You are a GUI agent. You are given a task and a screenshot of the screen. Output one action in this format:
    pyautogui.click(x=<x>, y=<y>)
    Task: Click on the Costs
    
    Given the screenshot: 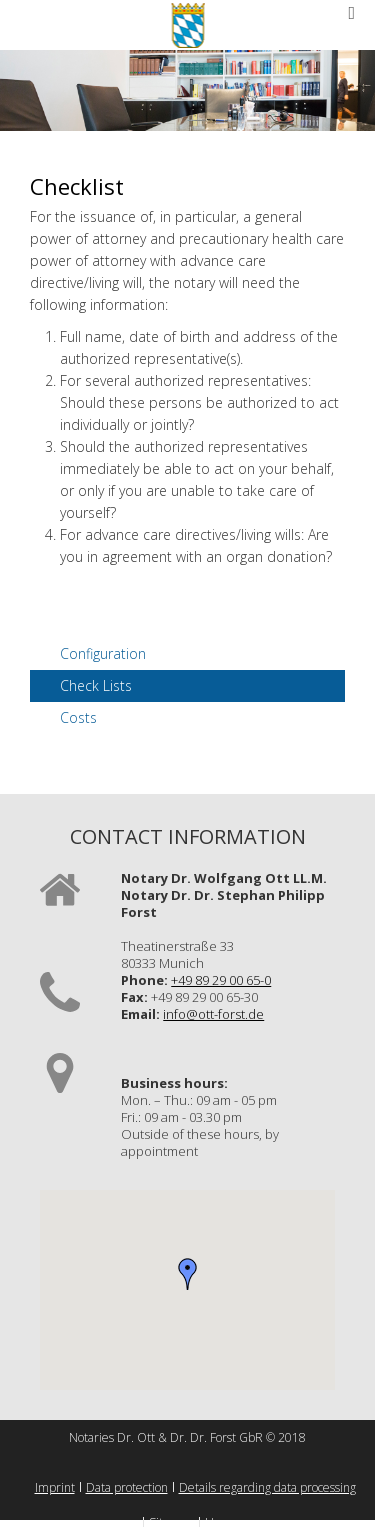 What is the action you would take?
    pyautogui.click(x=78, y=717)
    